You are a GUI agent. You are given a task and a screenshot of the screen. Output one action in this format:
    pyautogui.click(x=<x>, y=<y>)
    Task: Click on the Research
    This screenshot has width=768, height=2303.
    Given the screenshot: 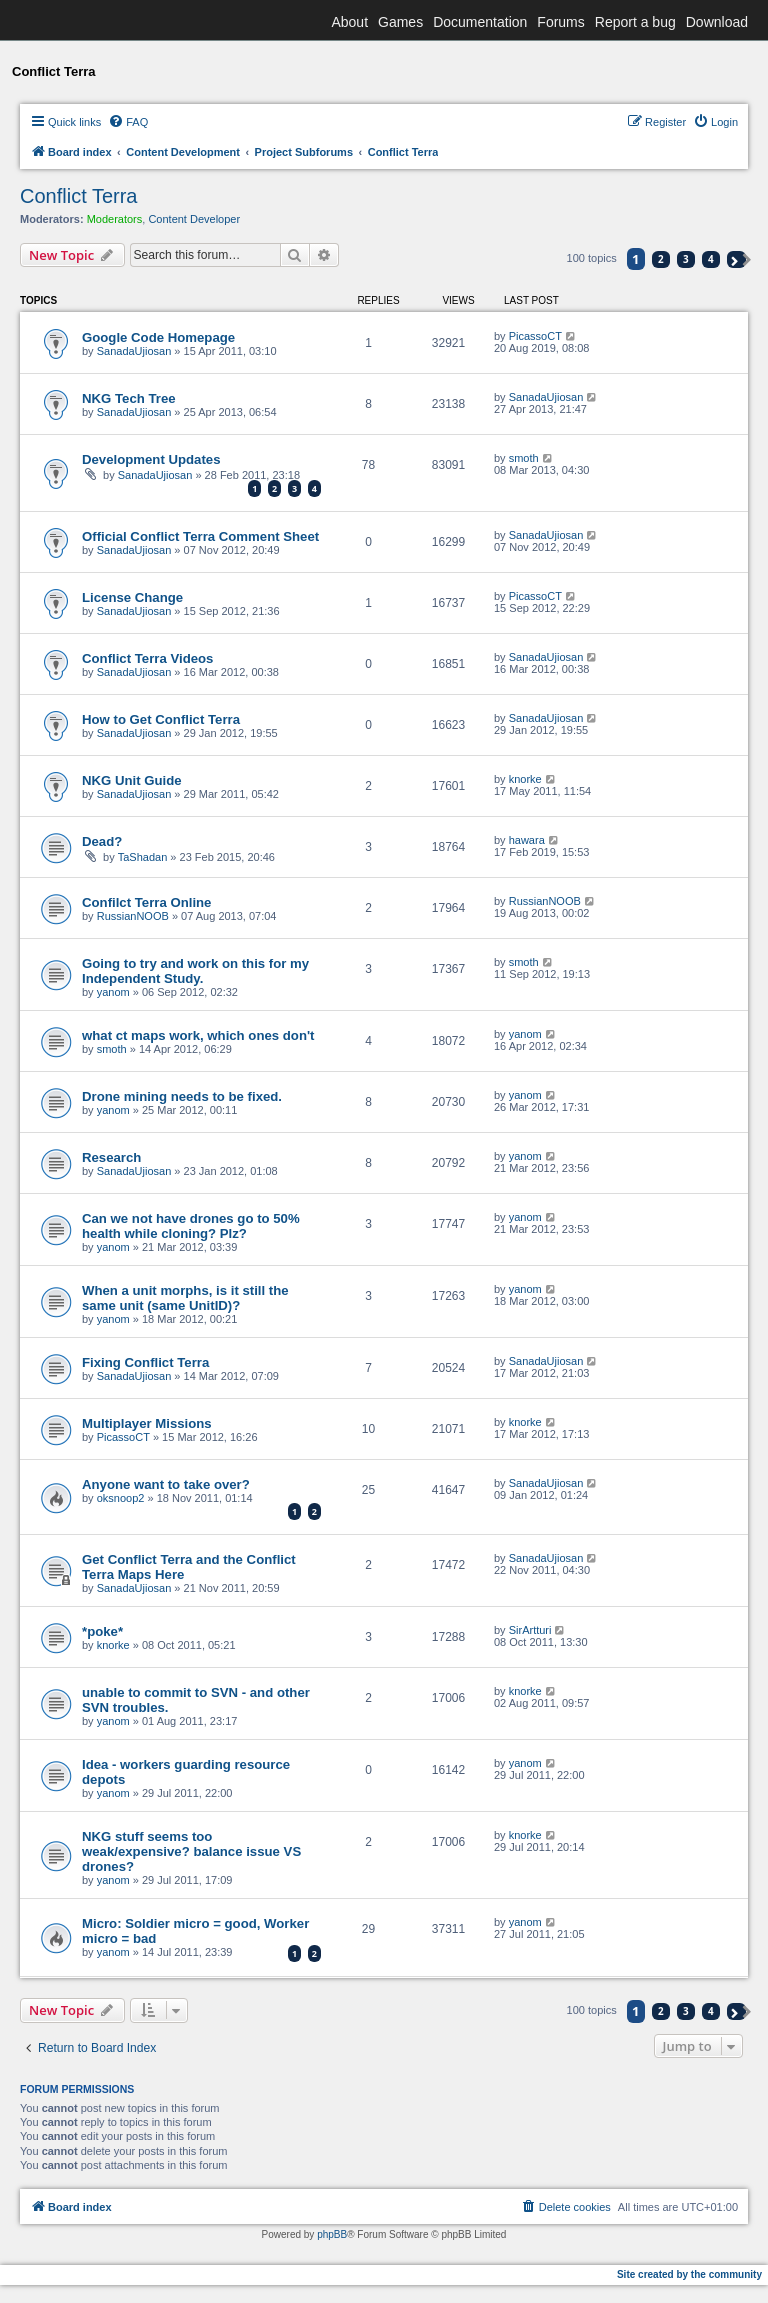 What is the action you would take?
    pyautogui.click(x=111, y=1157)
    